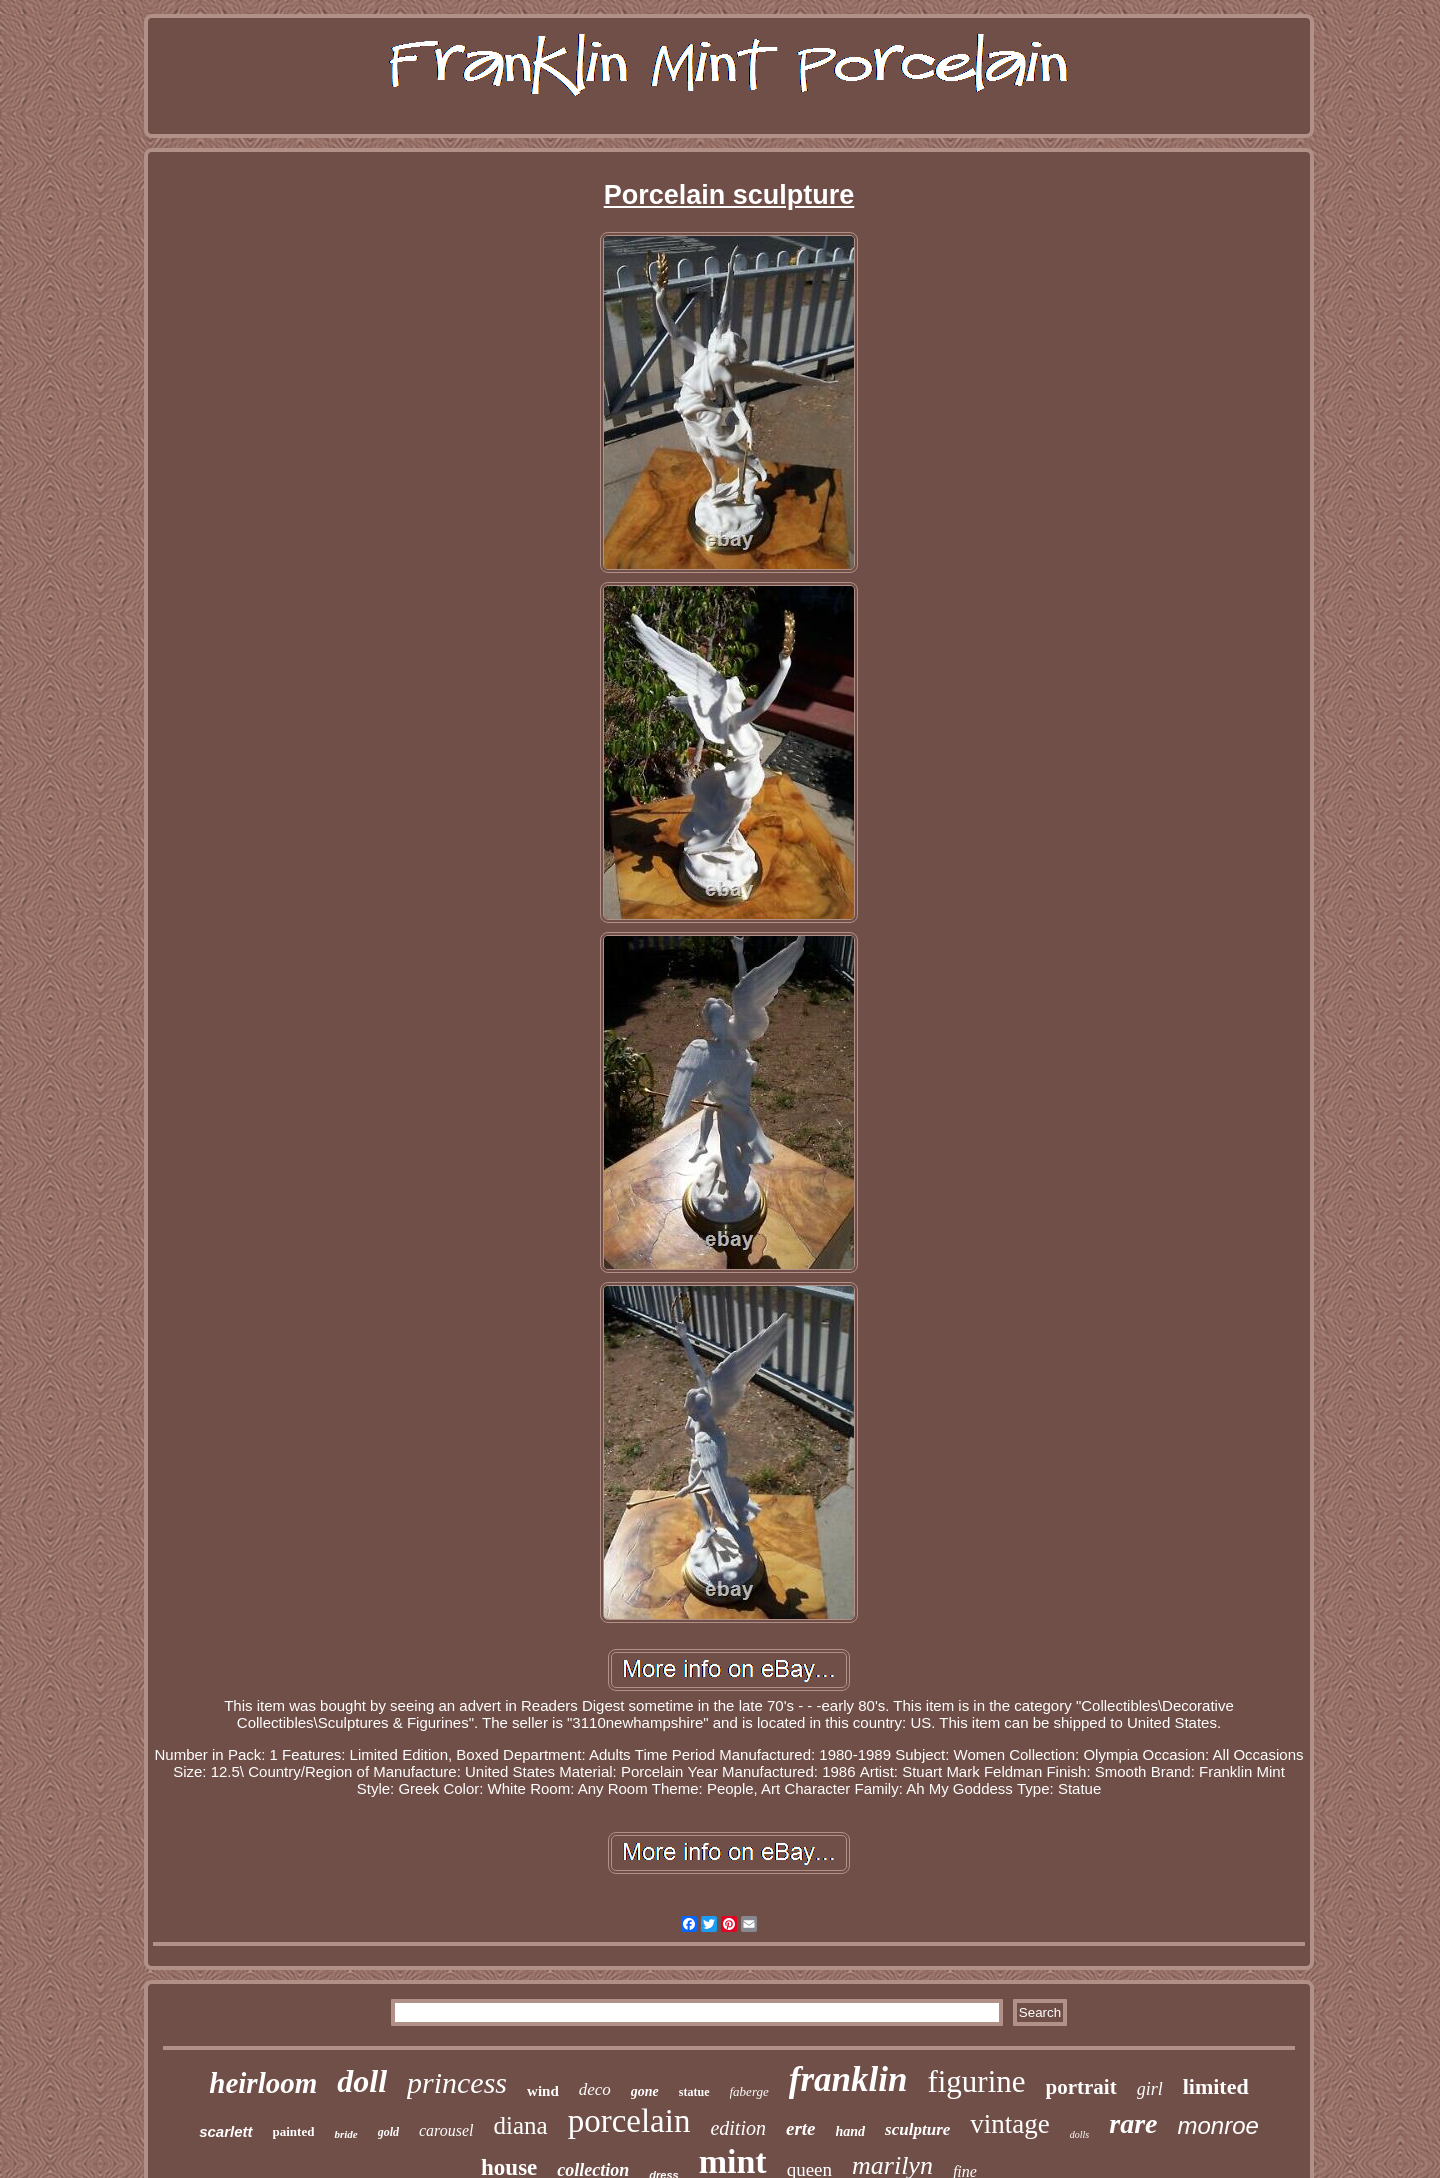 The height and width of the screenshot is (2178, 1440). What do you see at coordinates (645, 2091) in the screenshot?
I see `gone` at bounding box center [645, 2091].